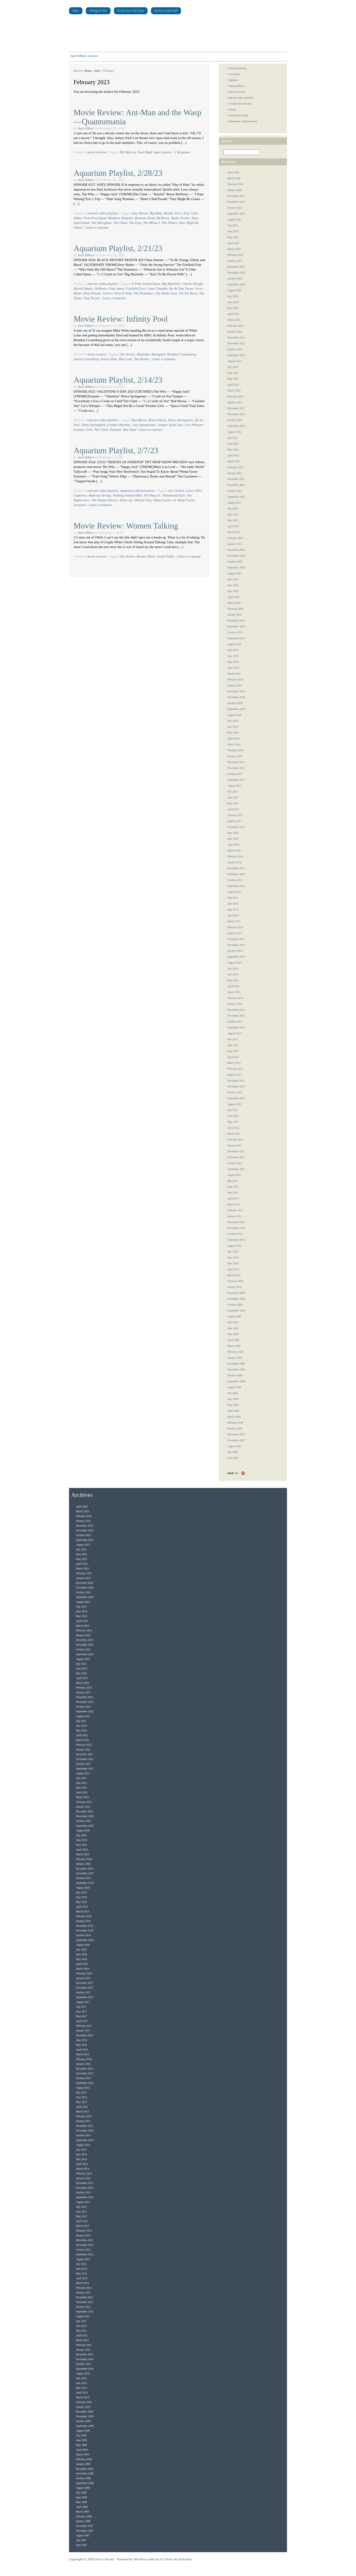 This screenshot has height=2576, width=356. I want to click on August 2025, so click(234, 219).